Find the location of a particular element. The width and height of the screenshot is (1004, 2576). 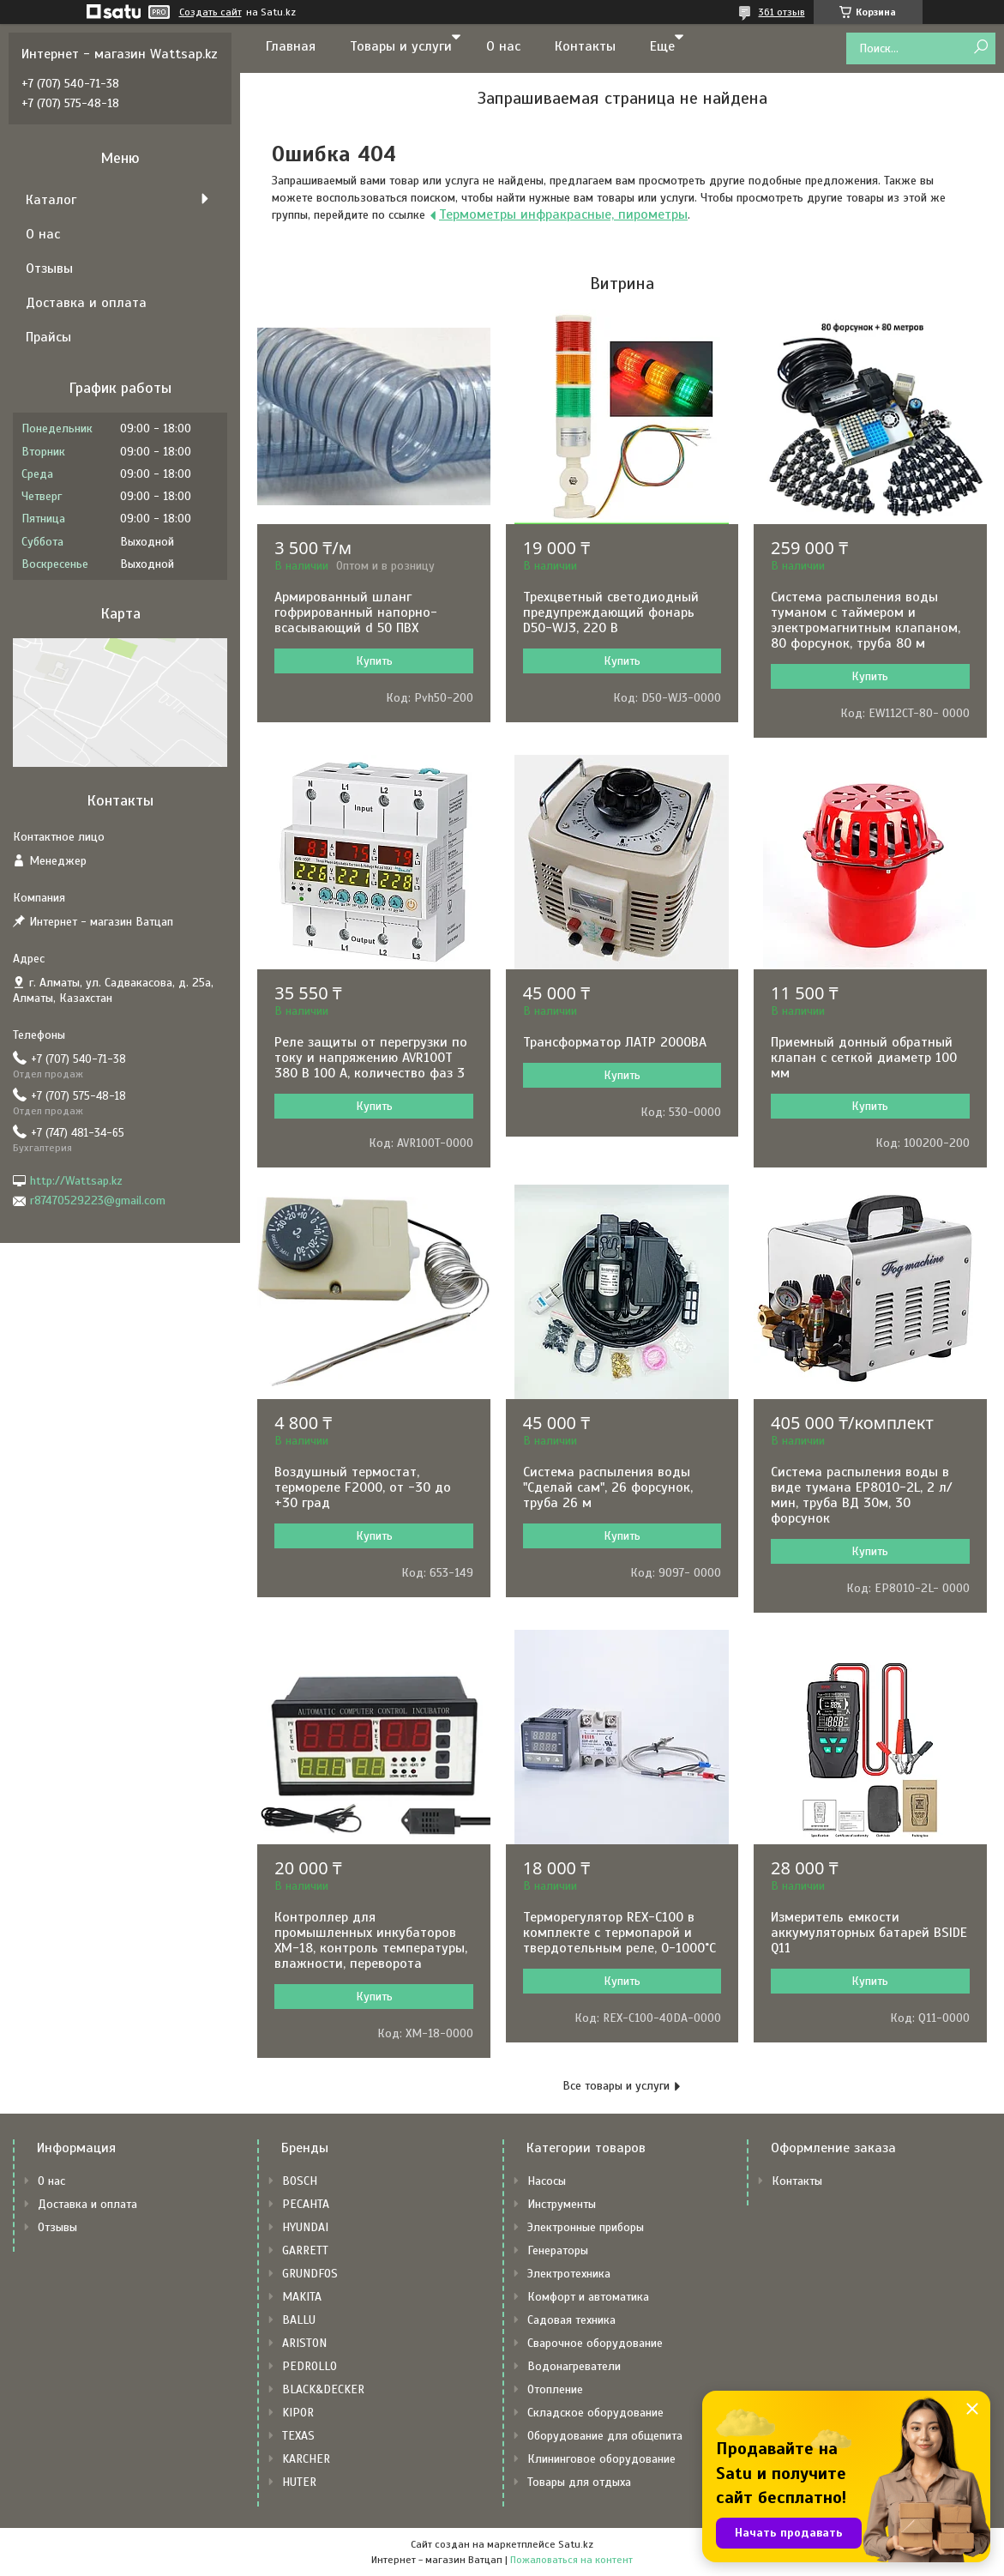

Реле защиты от перегрузки по току и напряжению AVR100T 380 В 100 А, количество фаз 3 is located at coordinates (370, 1058).